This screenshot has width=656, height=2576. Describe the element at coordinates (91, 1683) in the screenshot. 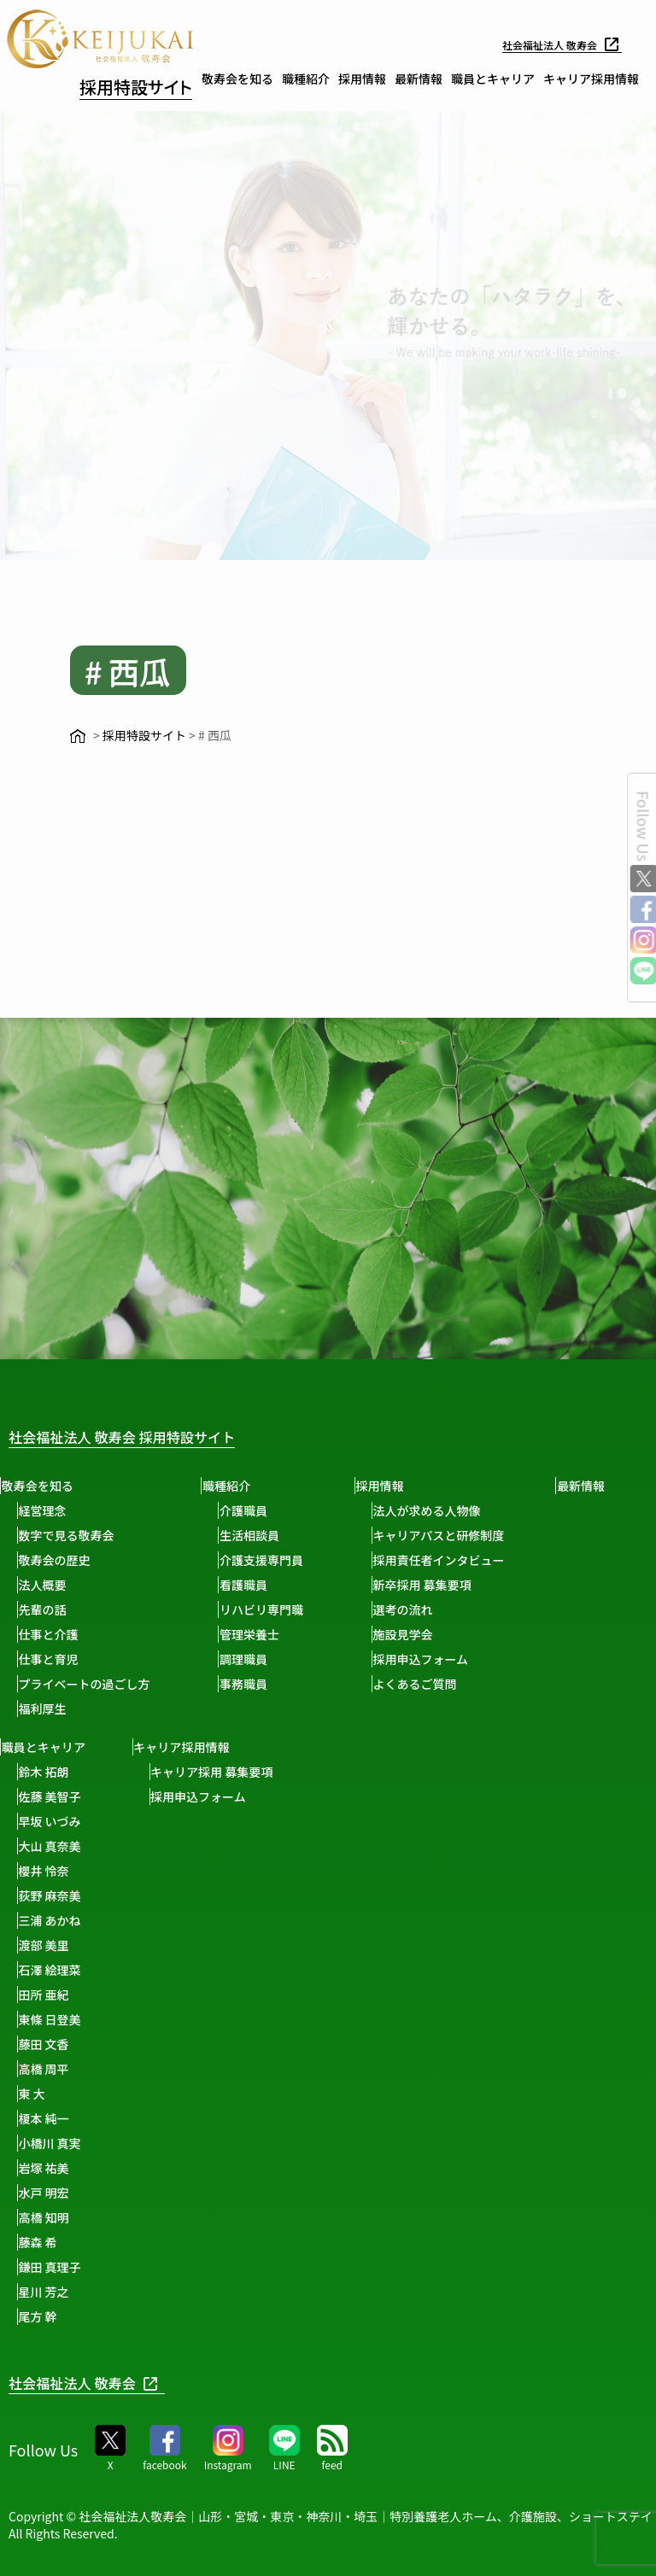

I see `プライベートの過ごし方` at that location.